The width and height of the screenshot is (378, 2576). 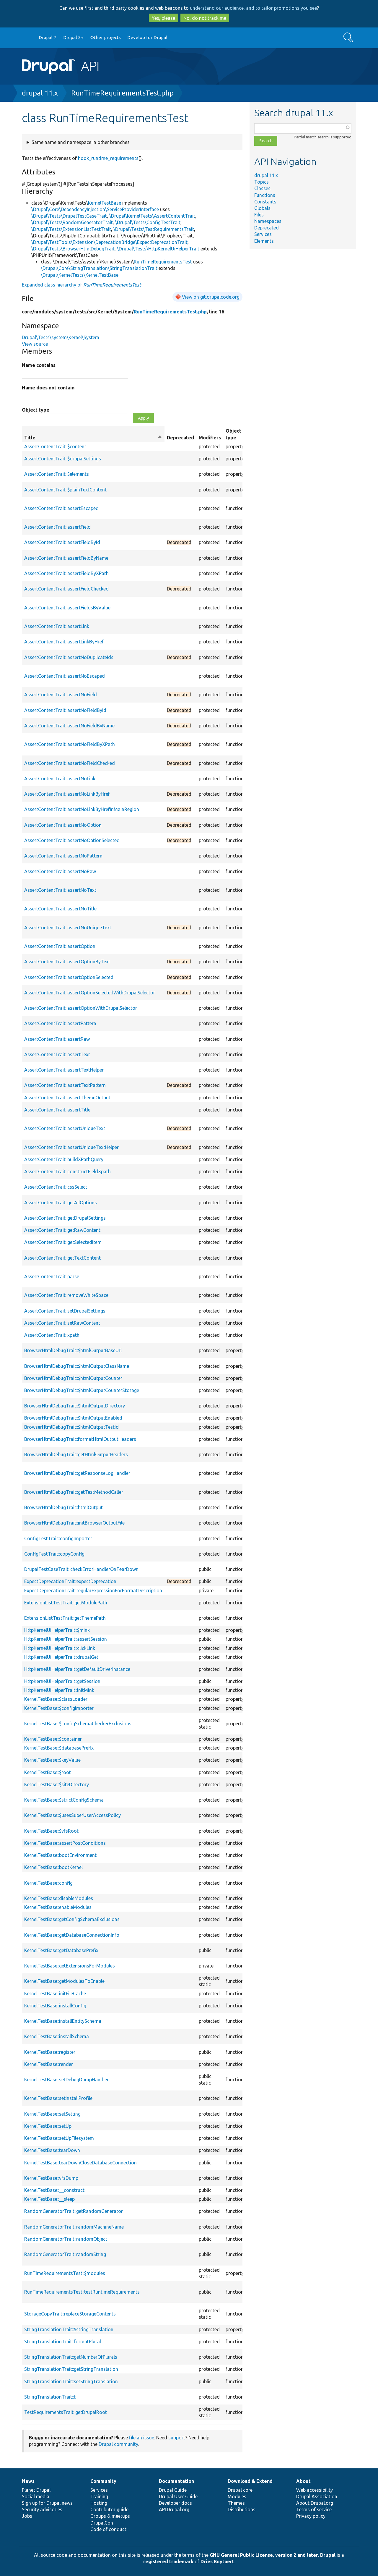 I want to click on KernelTestBase::bootKernel, so click(x=53, y=1867).